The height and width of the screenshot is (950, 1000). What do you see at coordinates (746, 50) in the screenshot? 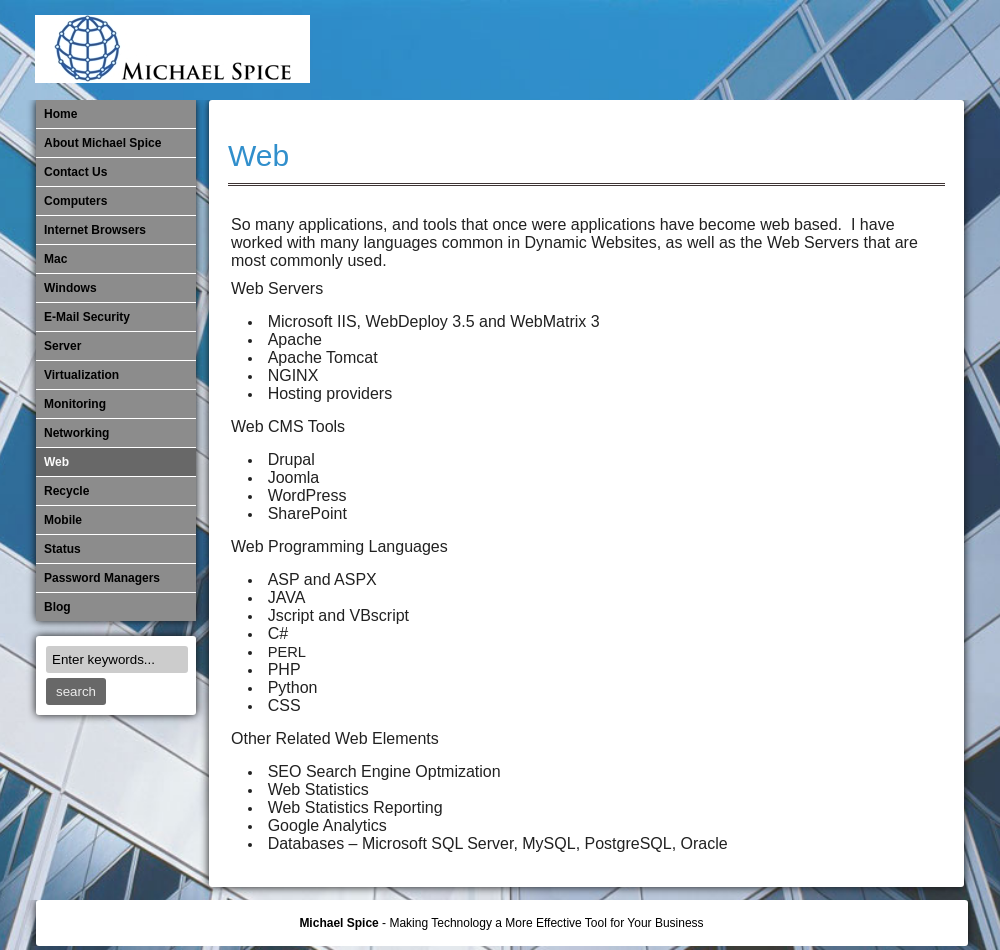
I see `Mobile` at bounding box center [746, 50].